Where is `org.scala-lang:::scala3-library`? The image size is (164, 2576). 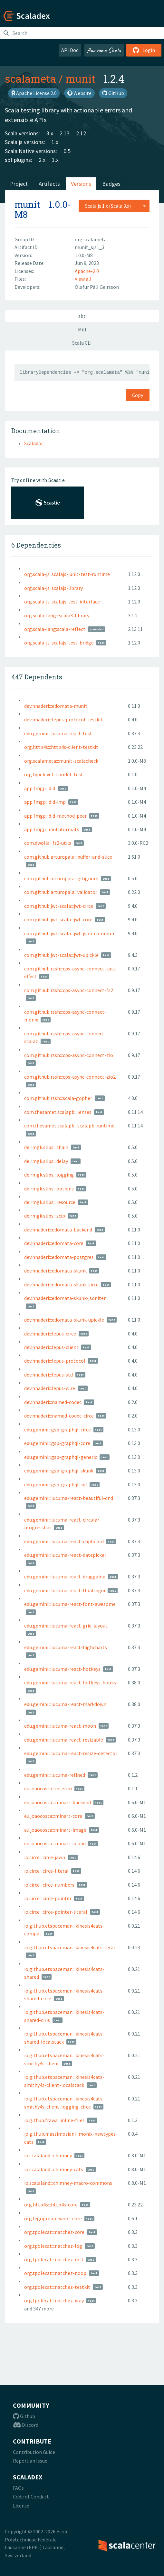 org.scala-lang:::scala3-library is located at coordinates (56, 615).